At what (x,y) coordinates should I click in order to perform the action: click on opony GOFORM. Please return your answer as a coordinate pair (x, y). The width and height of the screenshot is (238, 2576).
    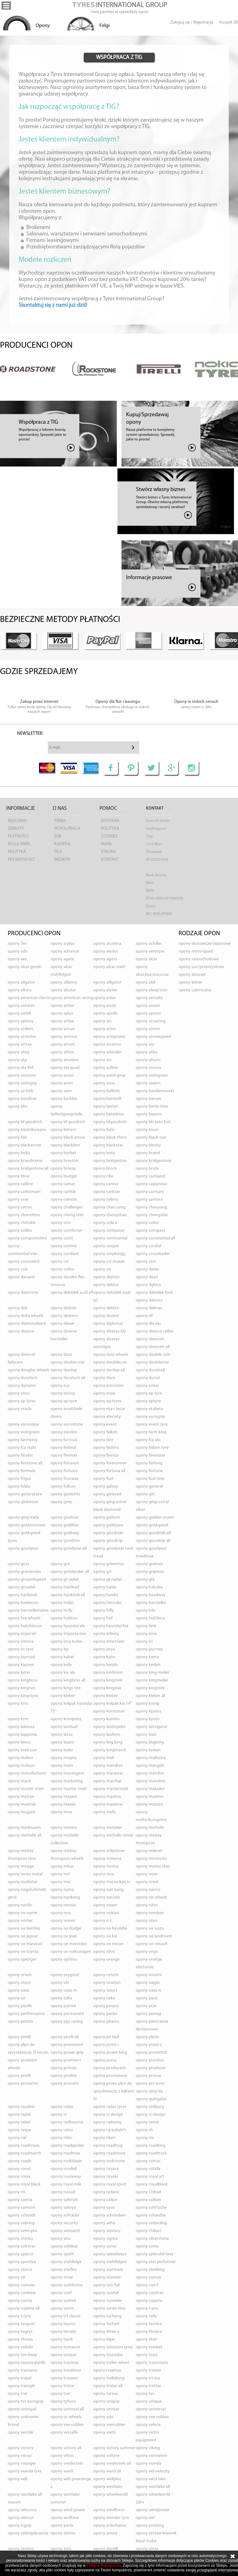
    Looking at the image, I should click on (106, 1517).